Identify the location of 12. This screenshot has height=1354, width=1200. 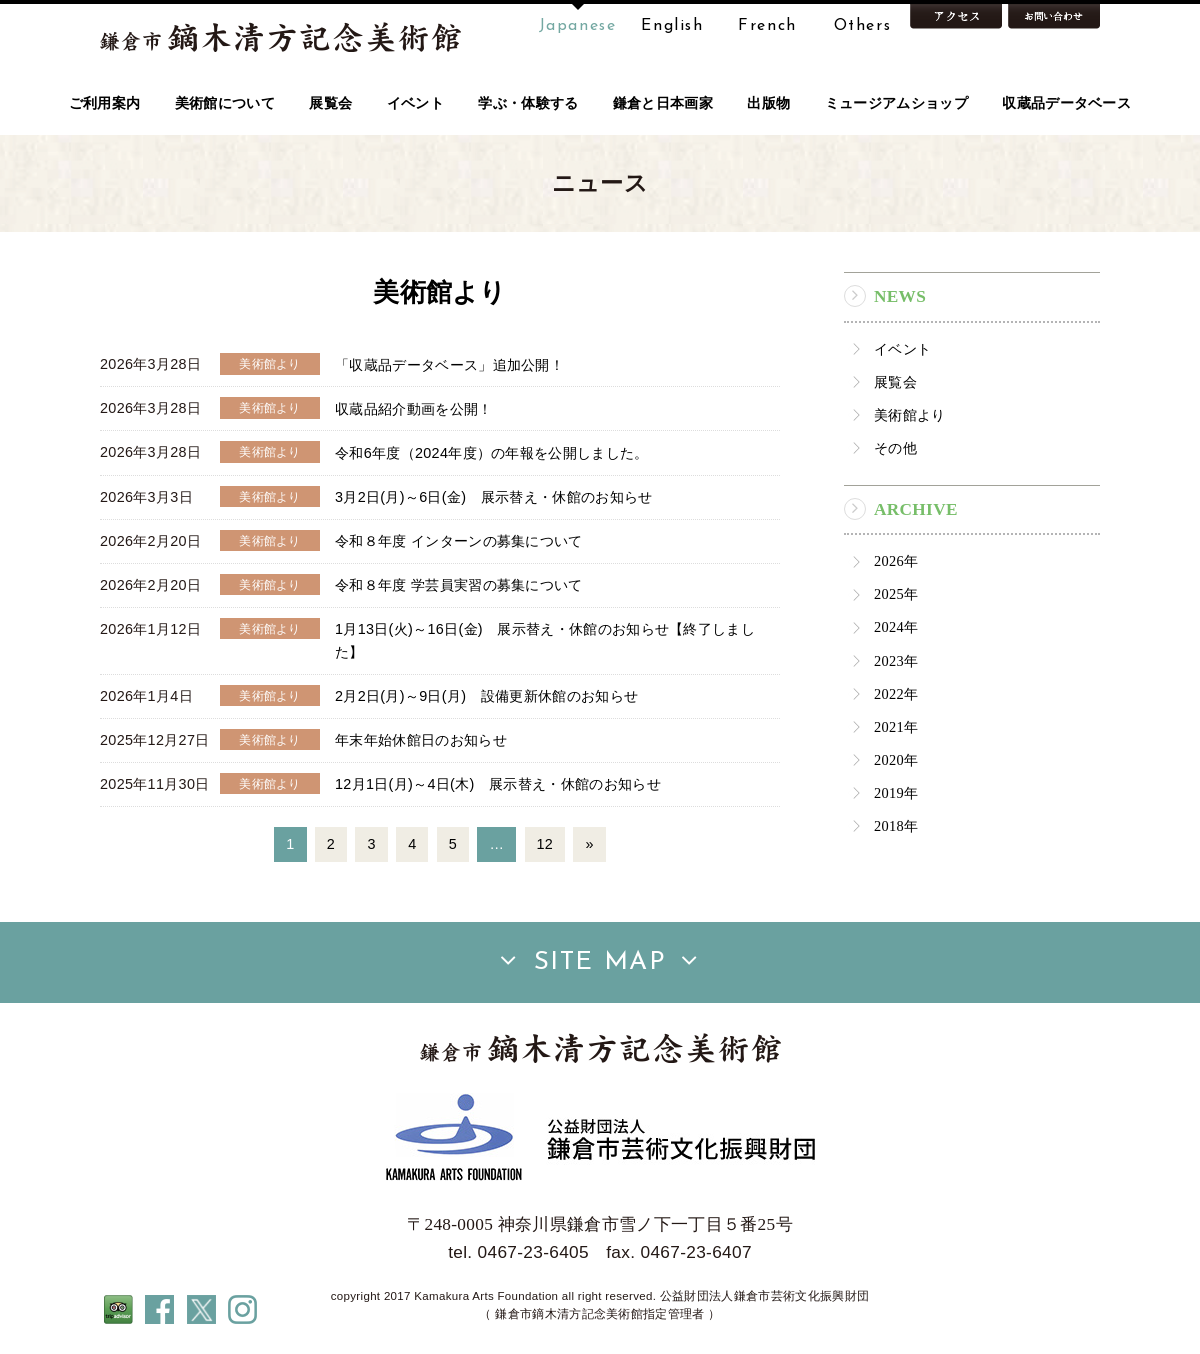
(545, 844).